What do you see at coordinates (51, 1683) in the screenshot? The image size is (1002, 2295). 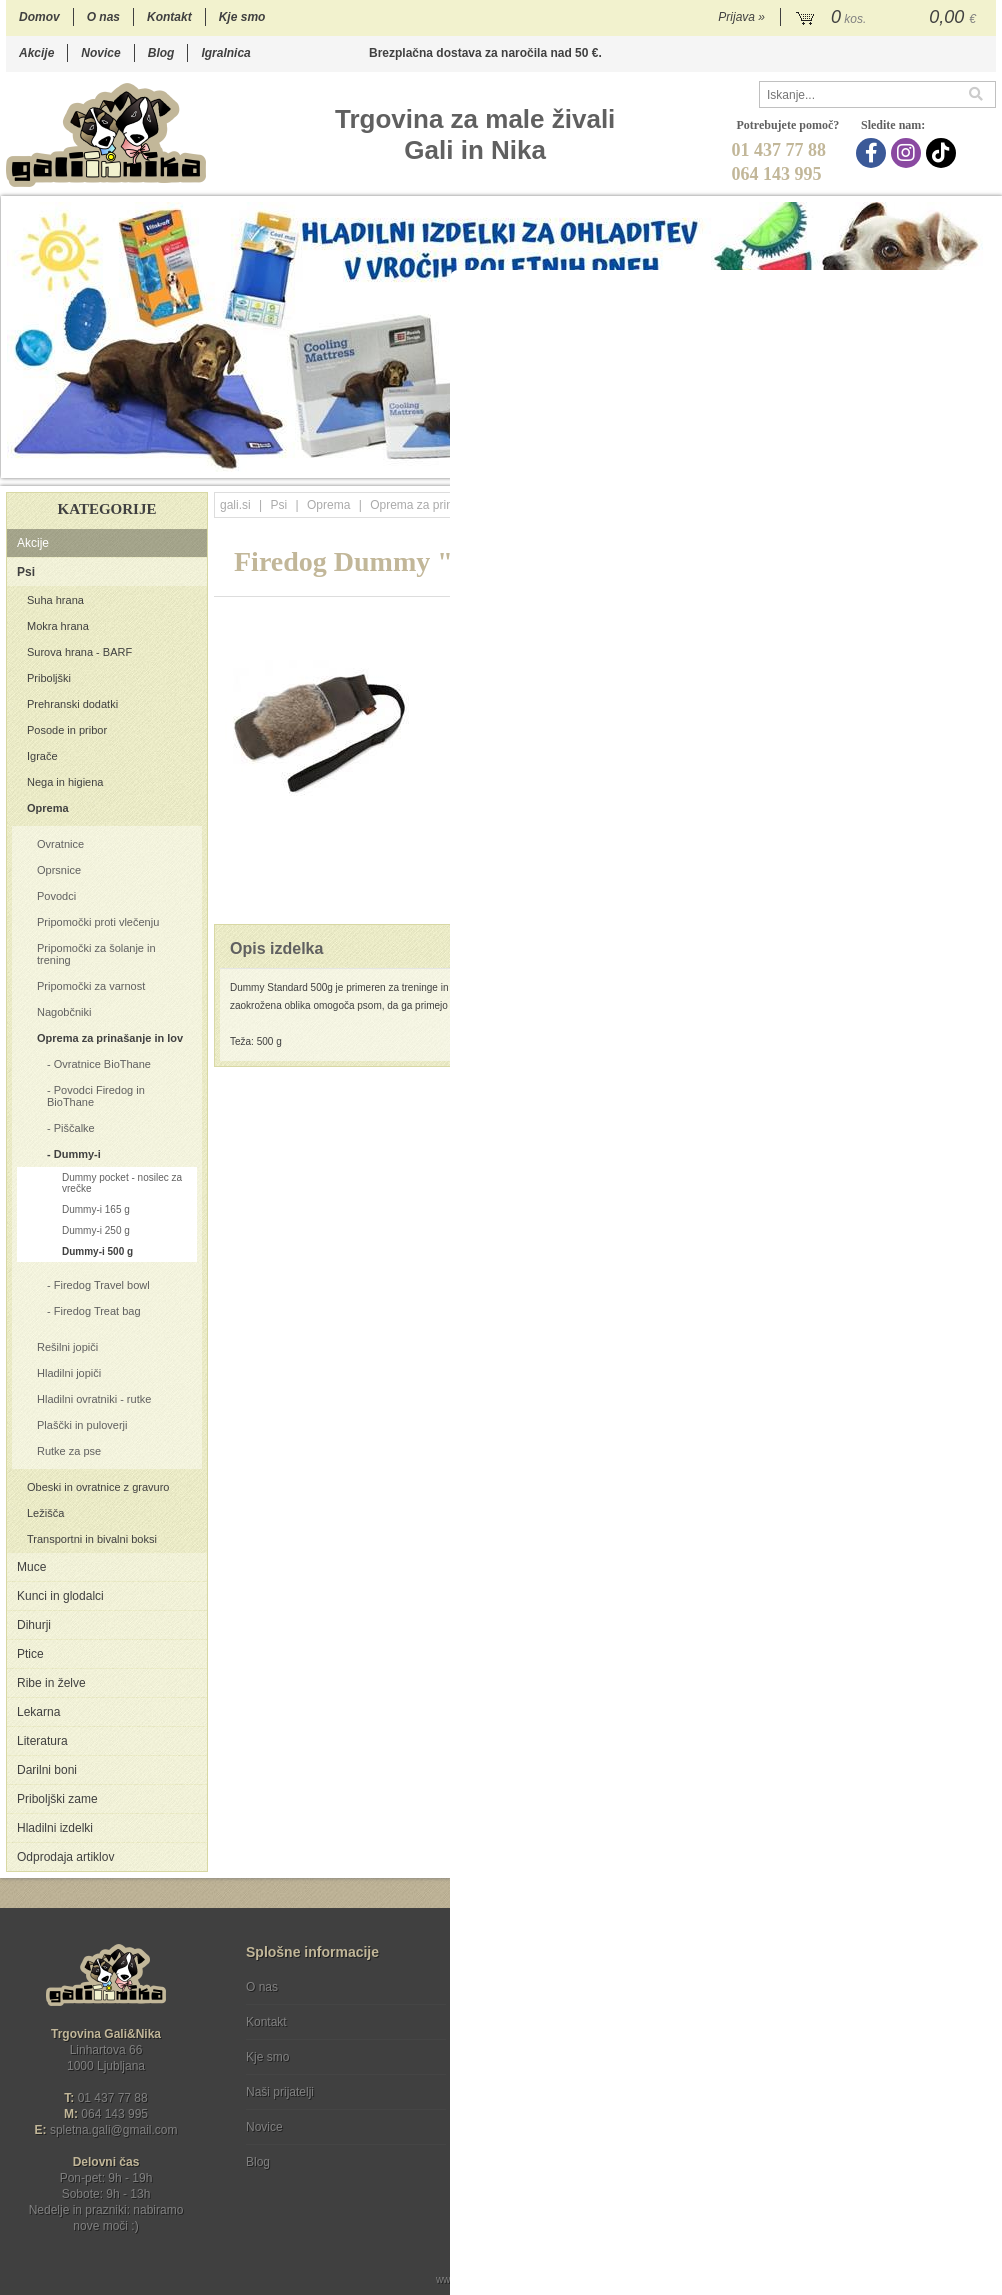 I see `Ribe in želve` at bounding box center [51, 1683].